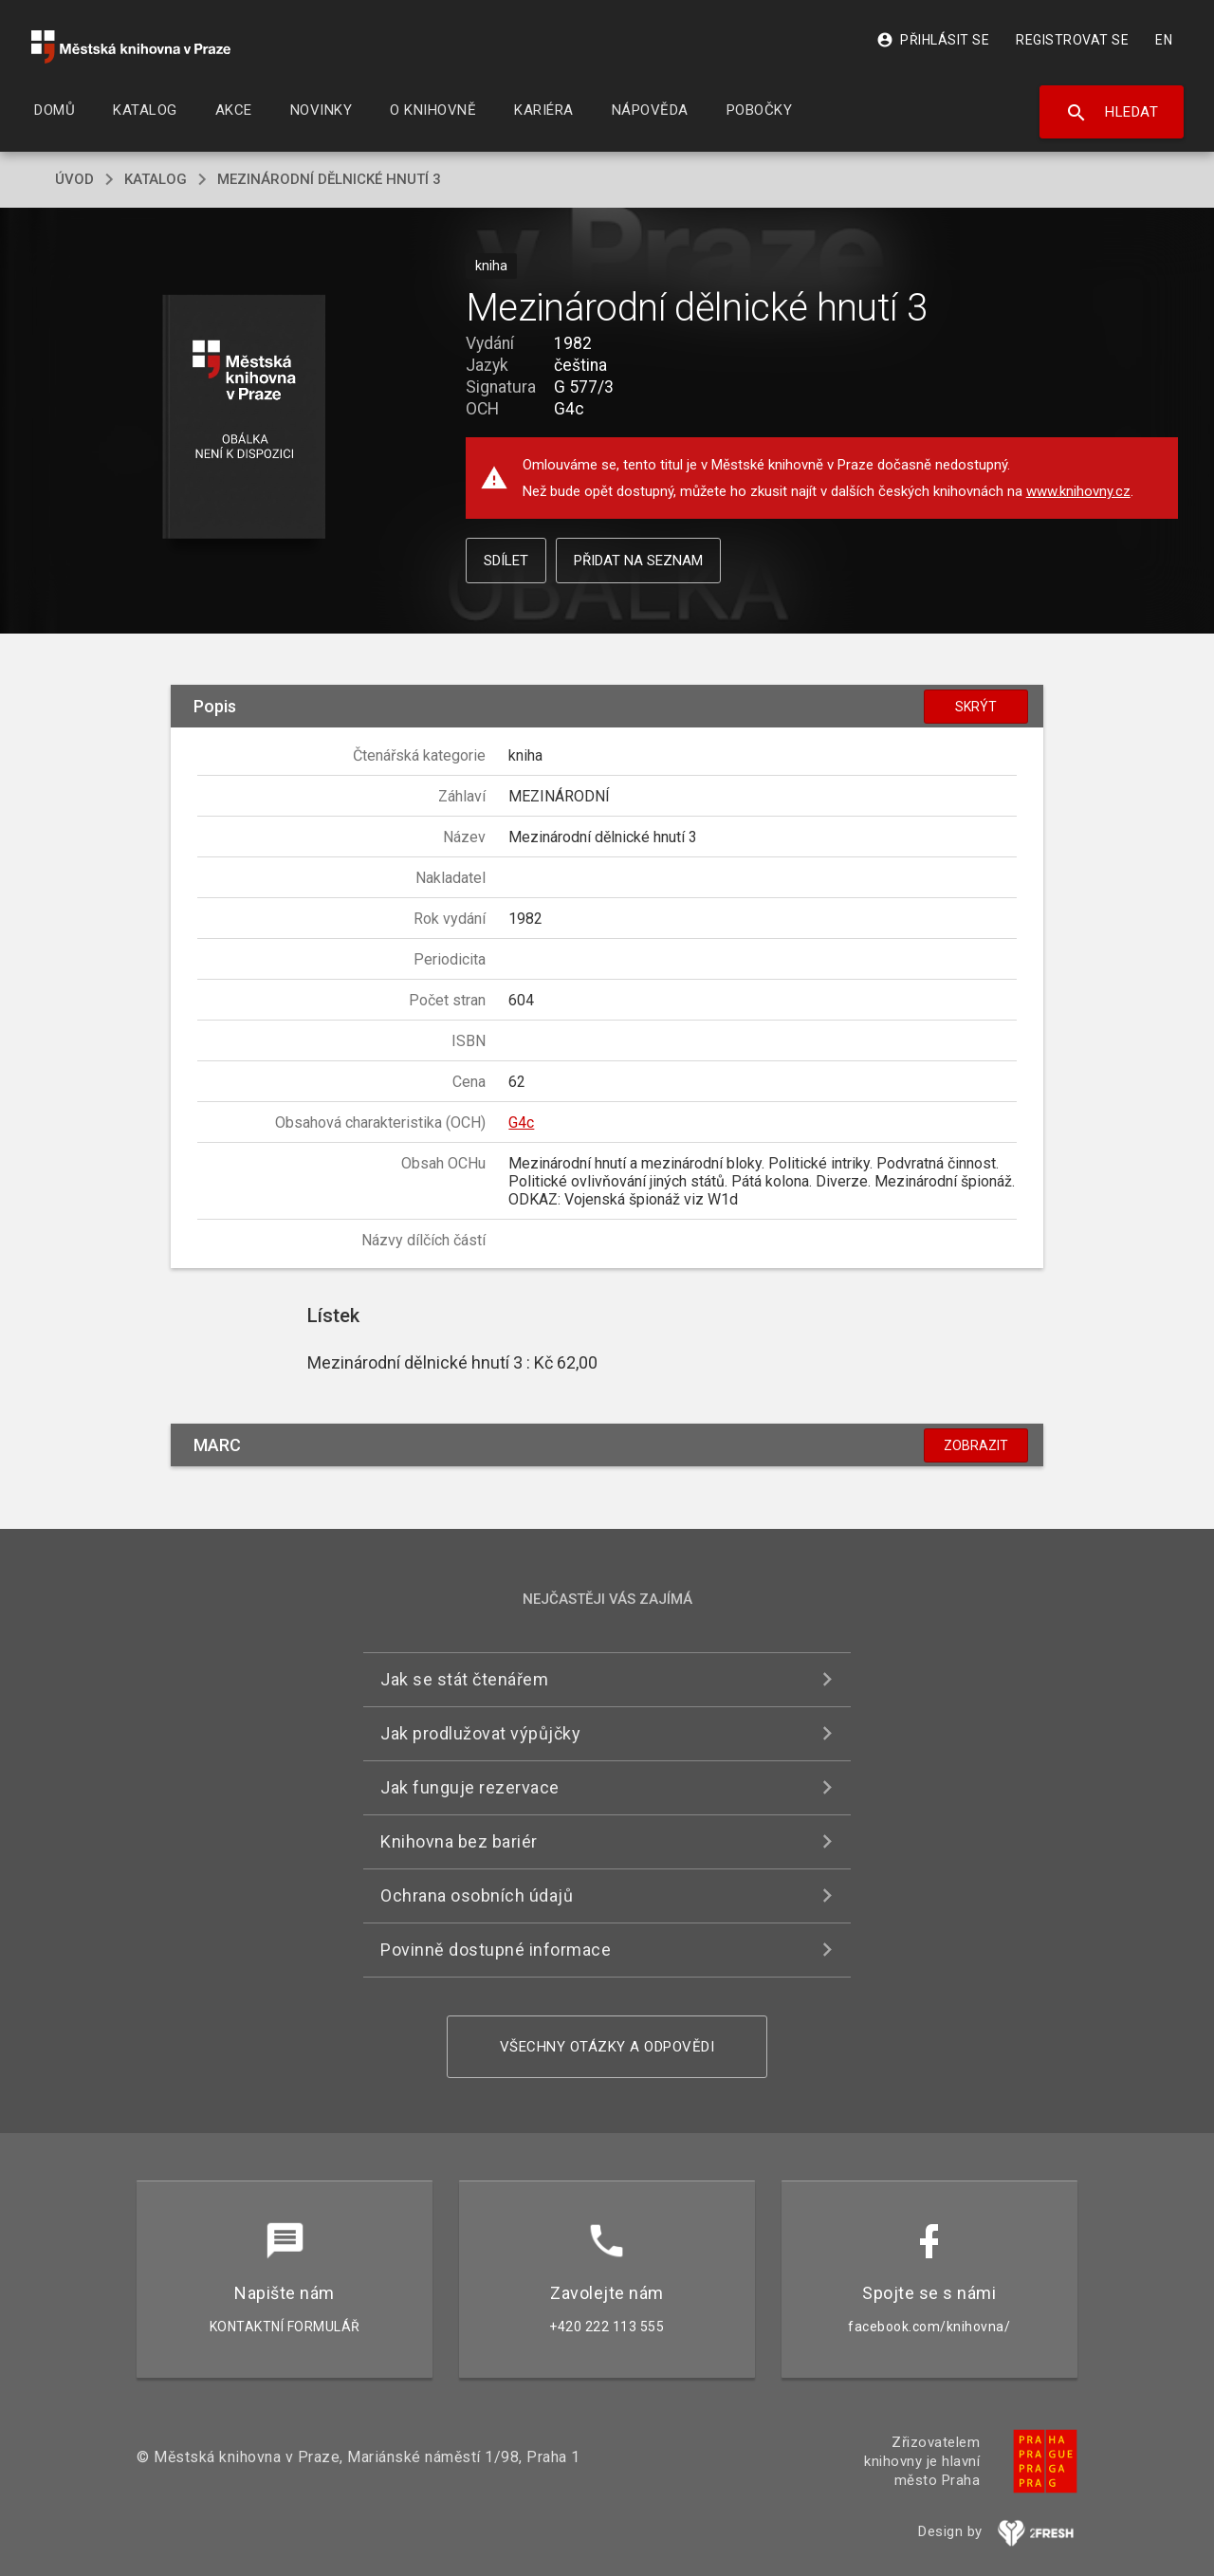  What do you see at coordinates (1078, 491) in the screenshot?
I see `www.knihovny.cz` at bounding box center [1078, 491].